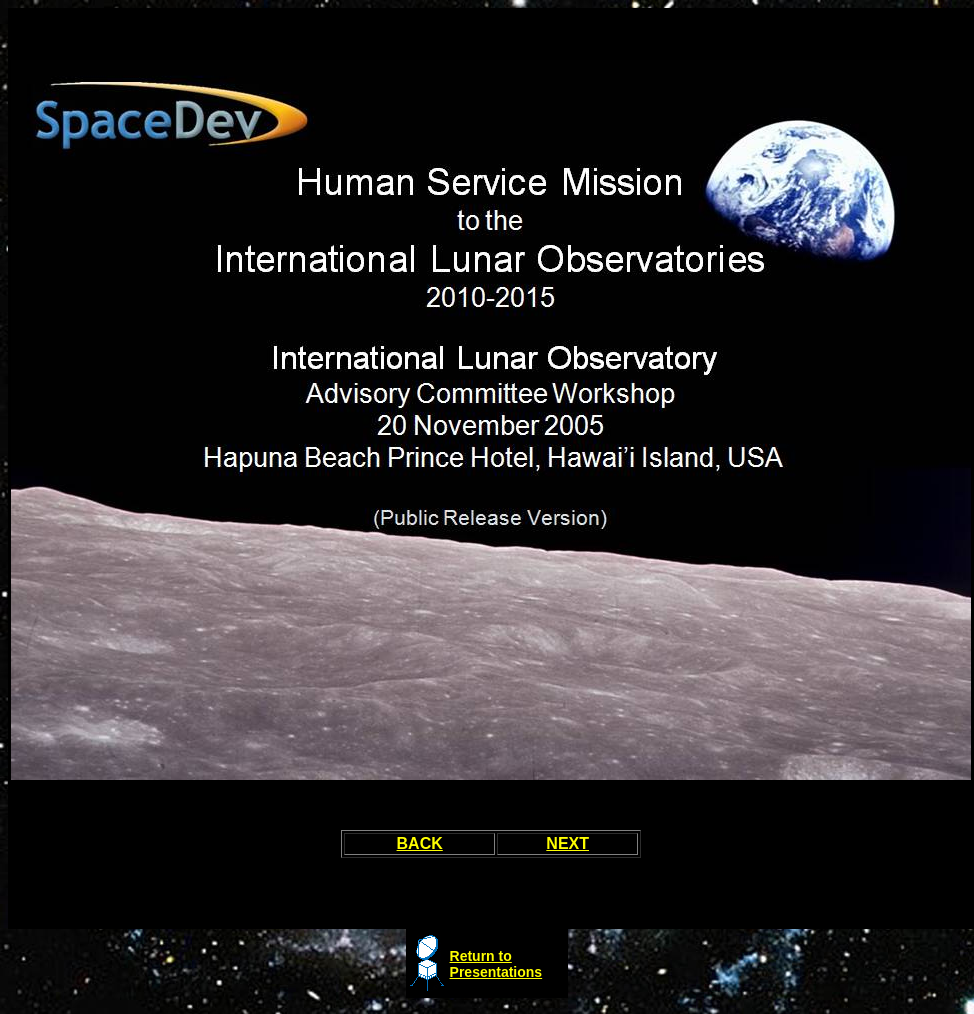 The image size is (974, 1014). What do you see at coordinates (567, 843) in the screenshot?
I see `NEXT` at bounding box center [567, 843].